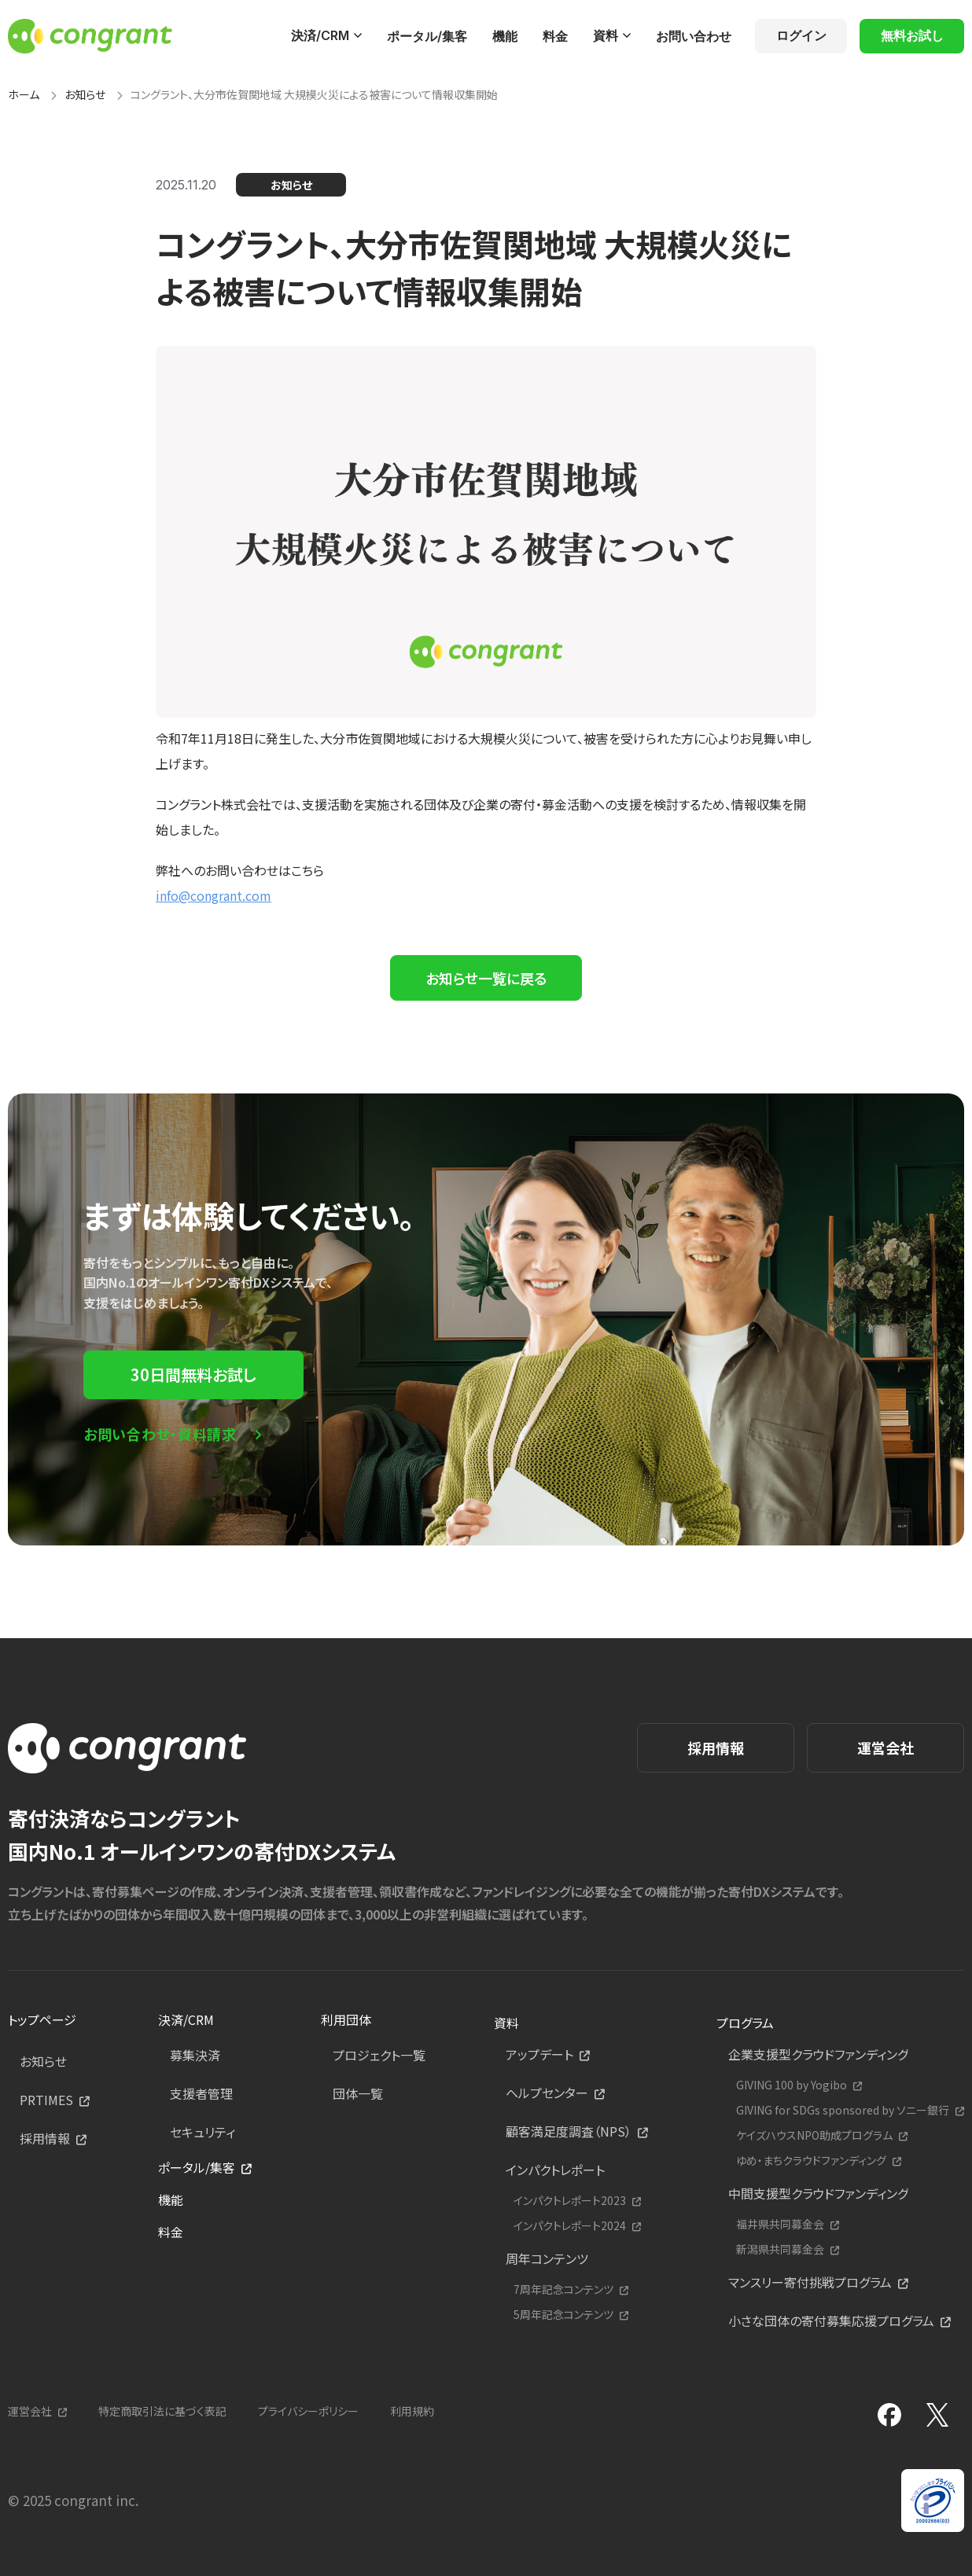  I want to click on info@congrant.com, so click(213, 895).